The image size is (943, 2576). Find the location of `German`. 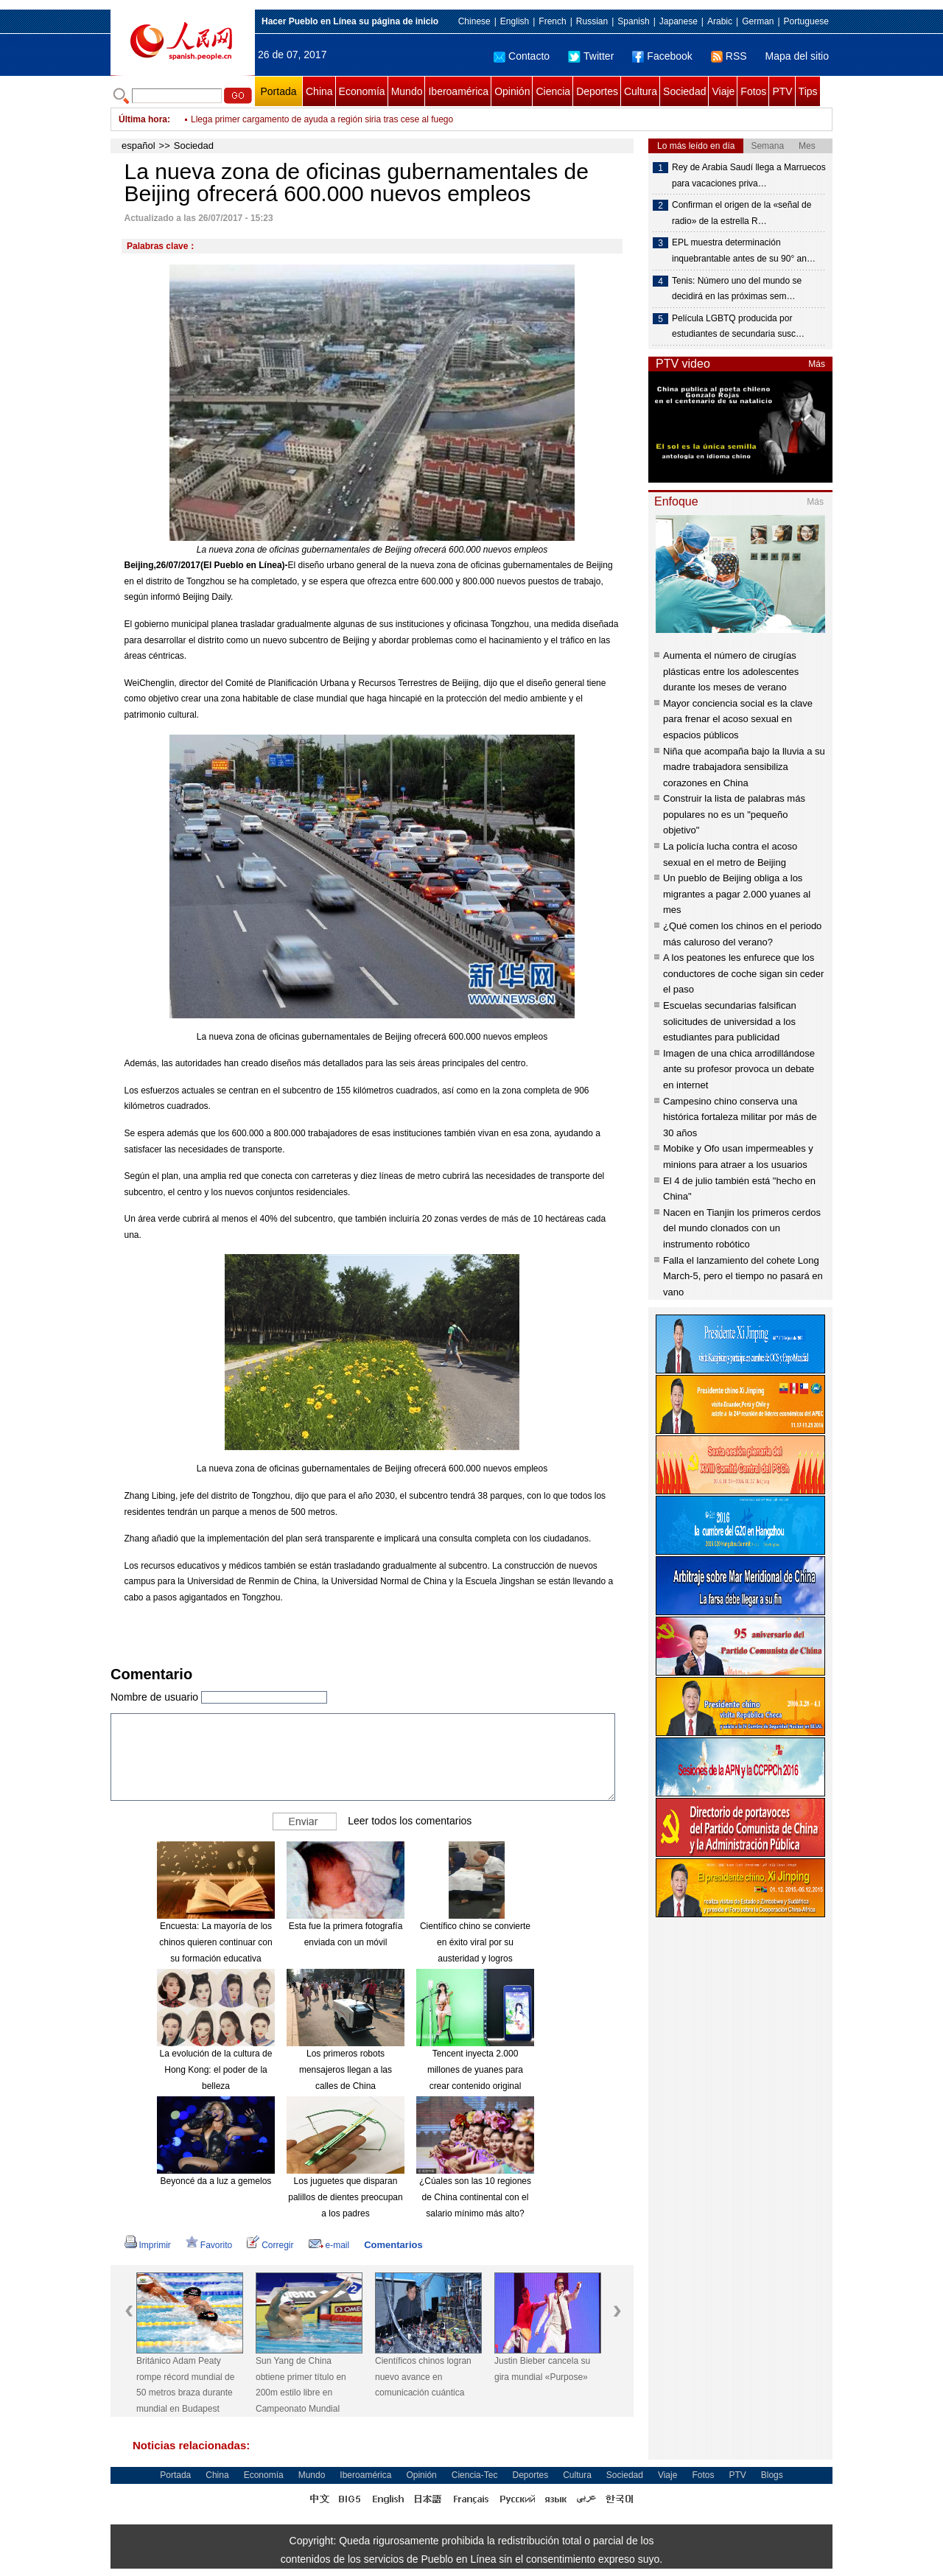

German is located at coordinates (758, 21).